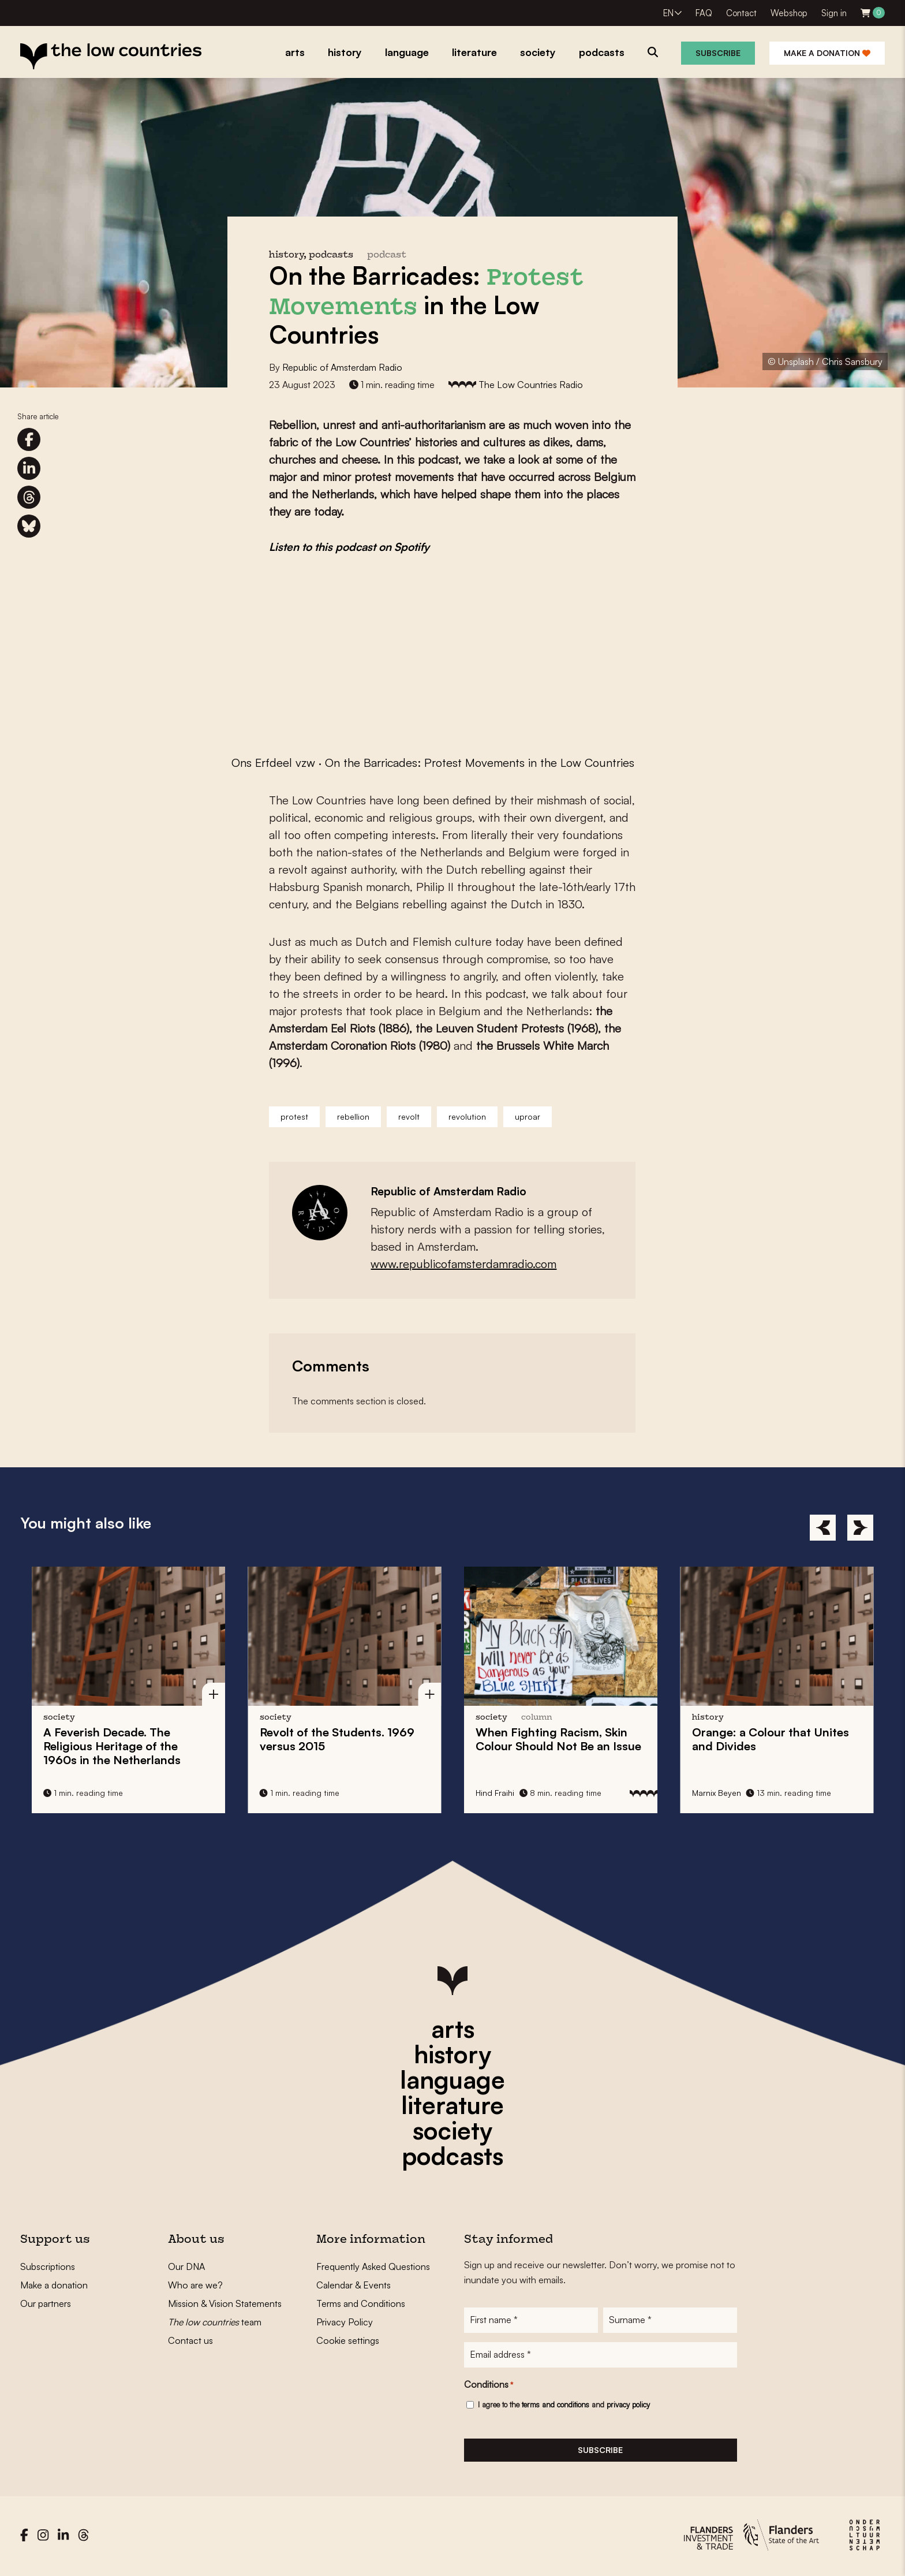  What do you see at coordinates (195, 2285) in the screenshot?
I see `Who are we?` at bounding box center [195, 2285].